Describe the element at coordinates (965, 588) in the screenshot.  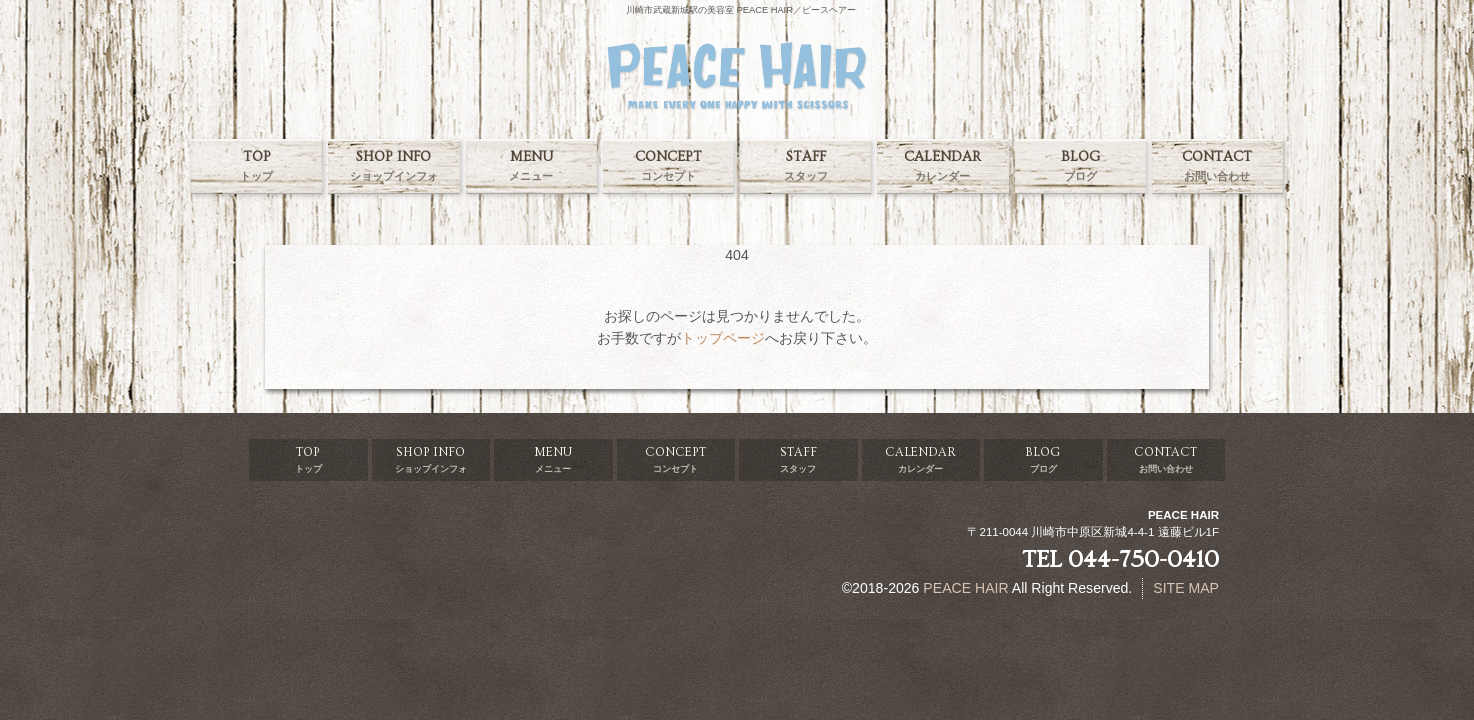
I see `PEACE HAIR` at that location.